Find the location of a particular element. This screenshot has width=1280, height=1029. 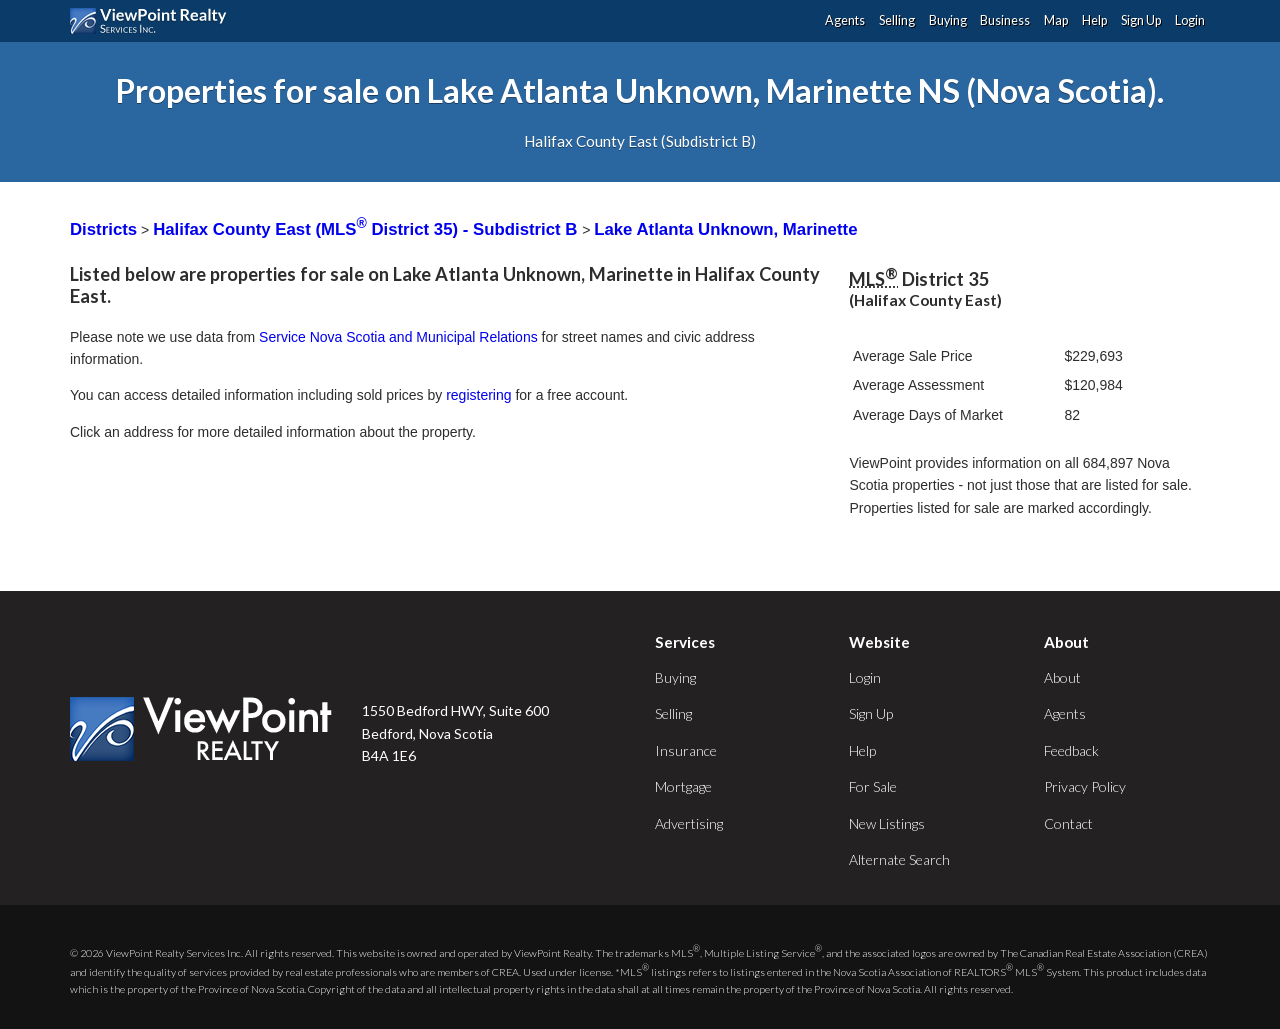

Sign Up is located at coordinates (1141, 20).